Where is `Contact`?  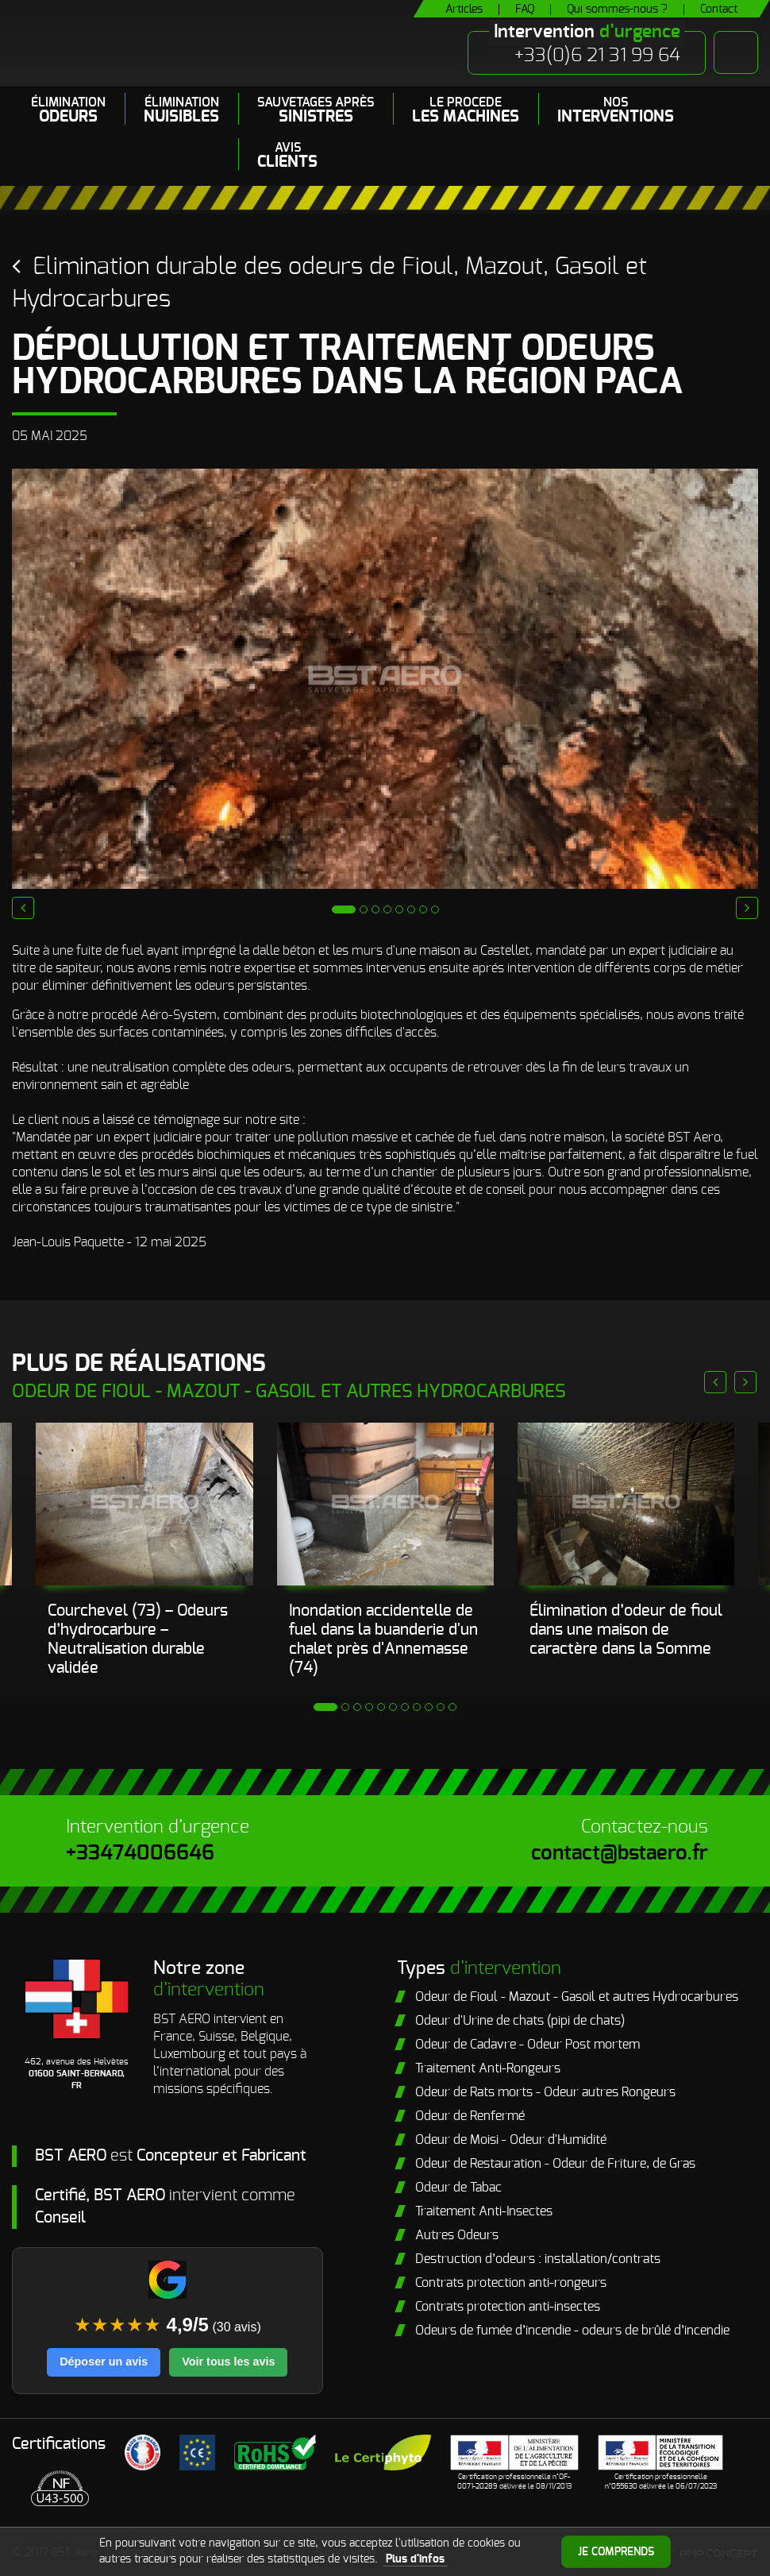 Contact is located at coordinates (718, 9).